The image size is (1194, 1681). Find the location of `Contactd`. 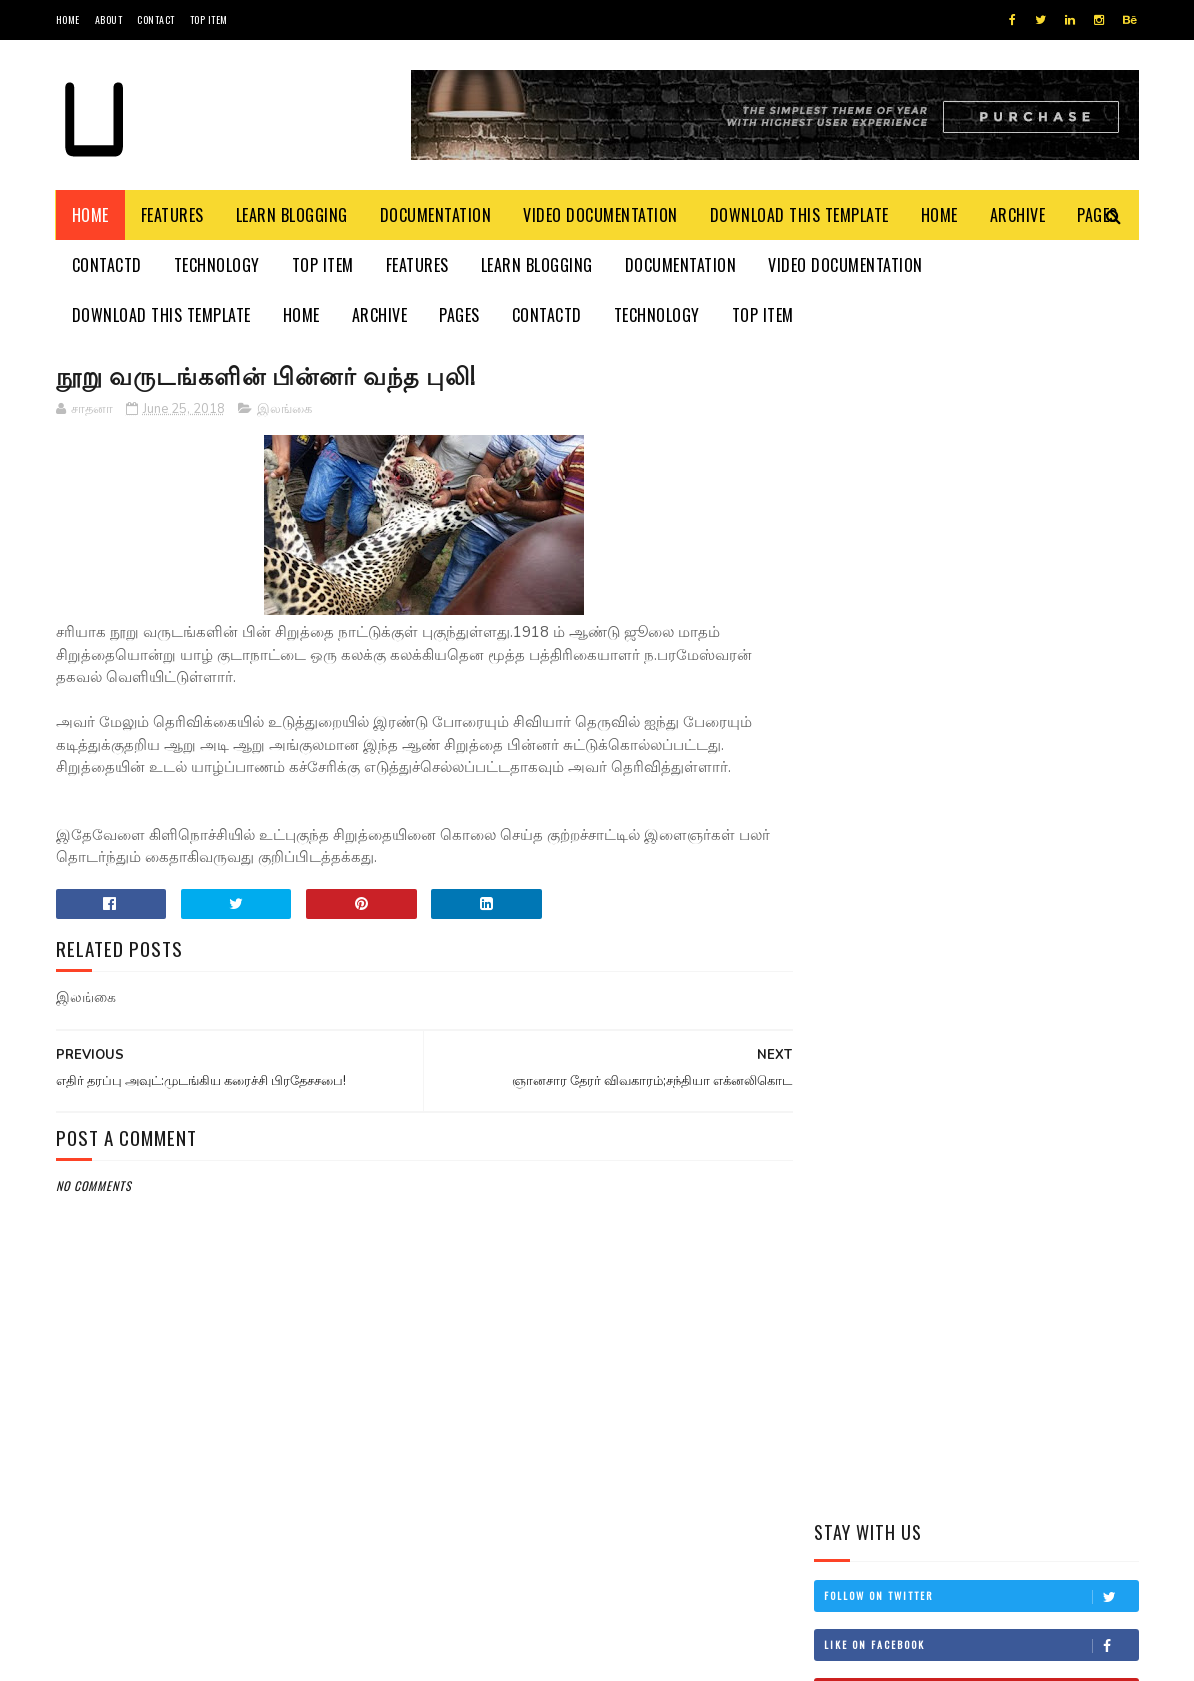

Contactd is located at coordinates (107, 265).